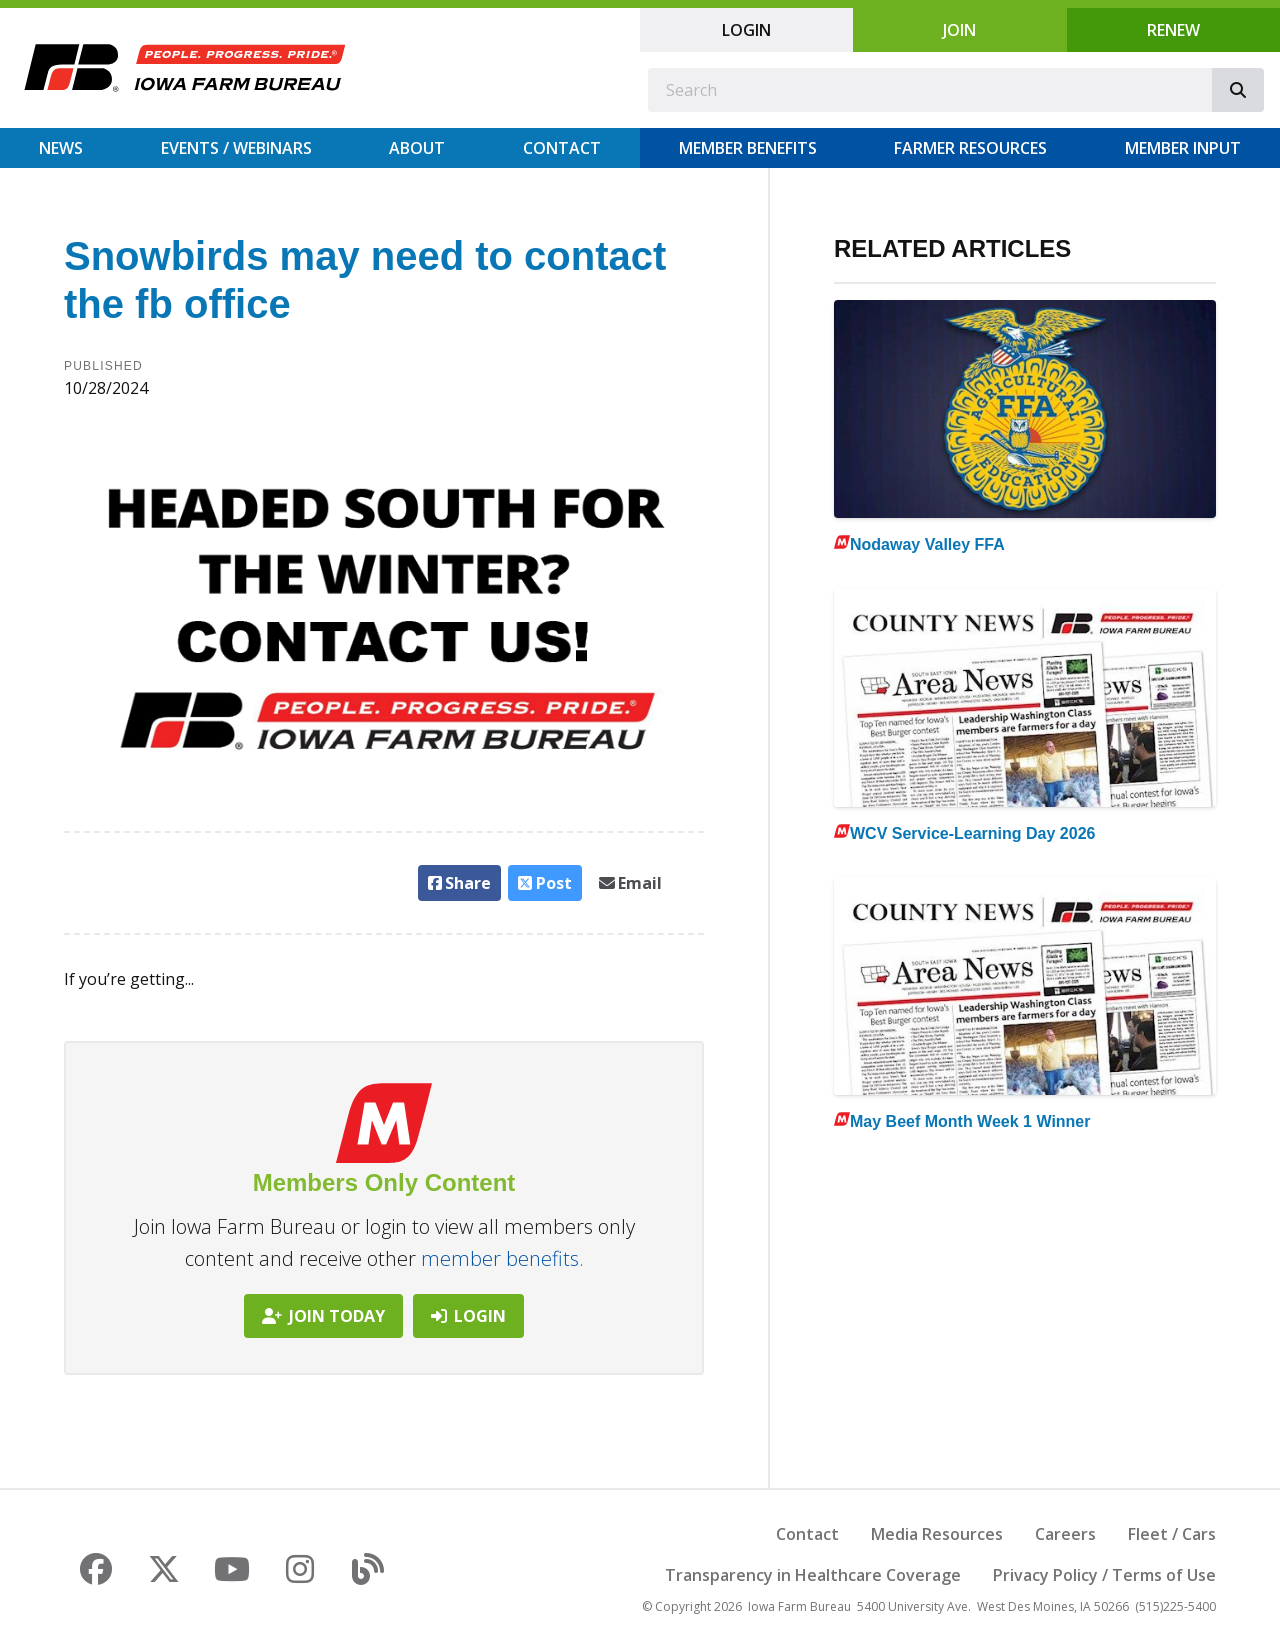 This screenshot has height=1648, width=1280. What do you see at coordinates (61, 148) in the screenshot?
I see `News` at bounding box center [61, 148].